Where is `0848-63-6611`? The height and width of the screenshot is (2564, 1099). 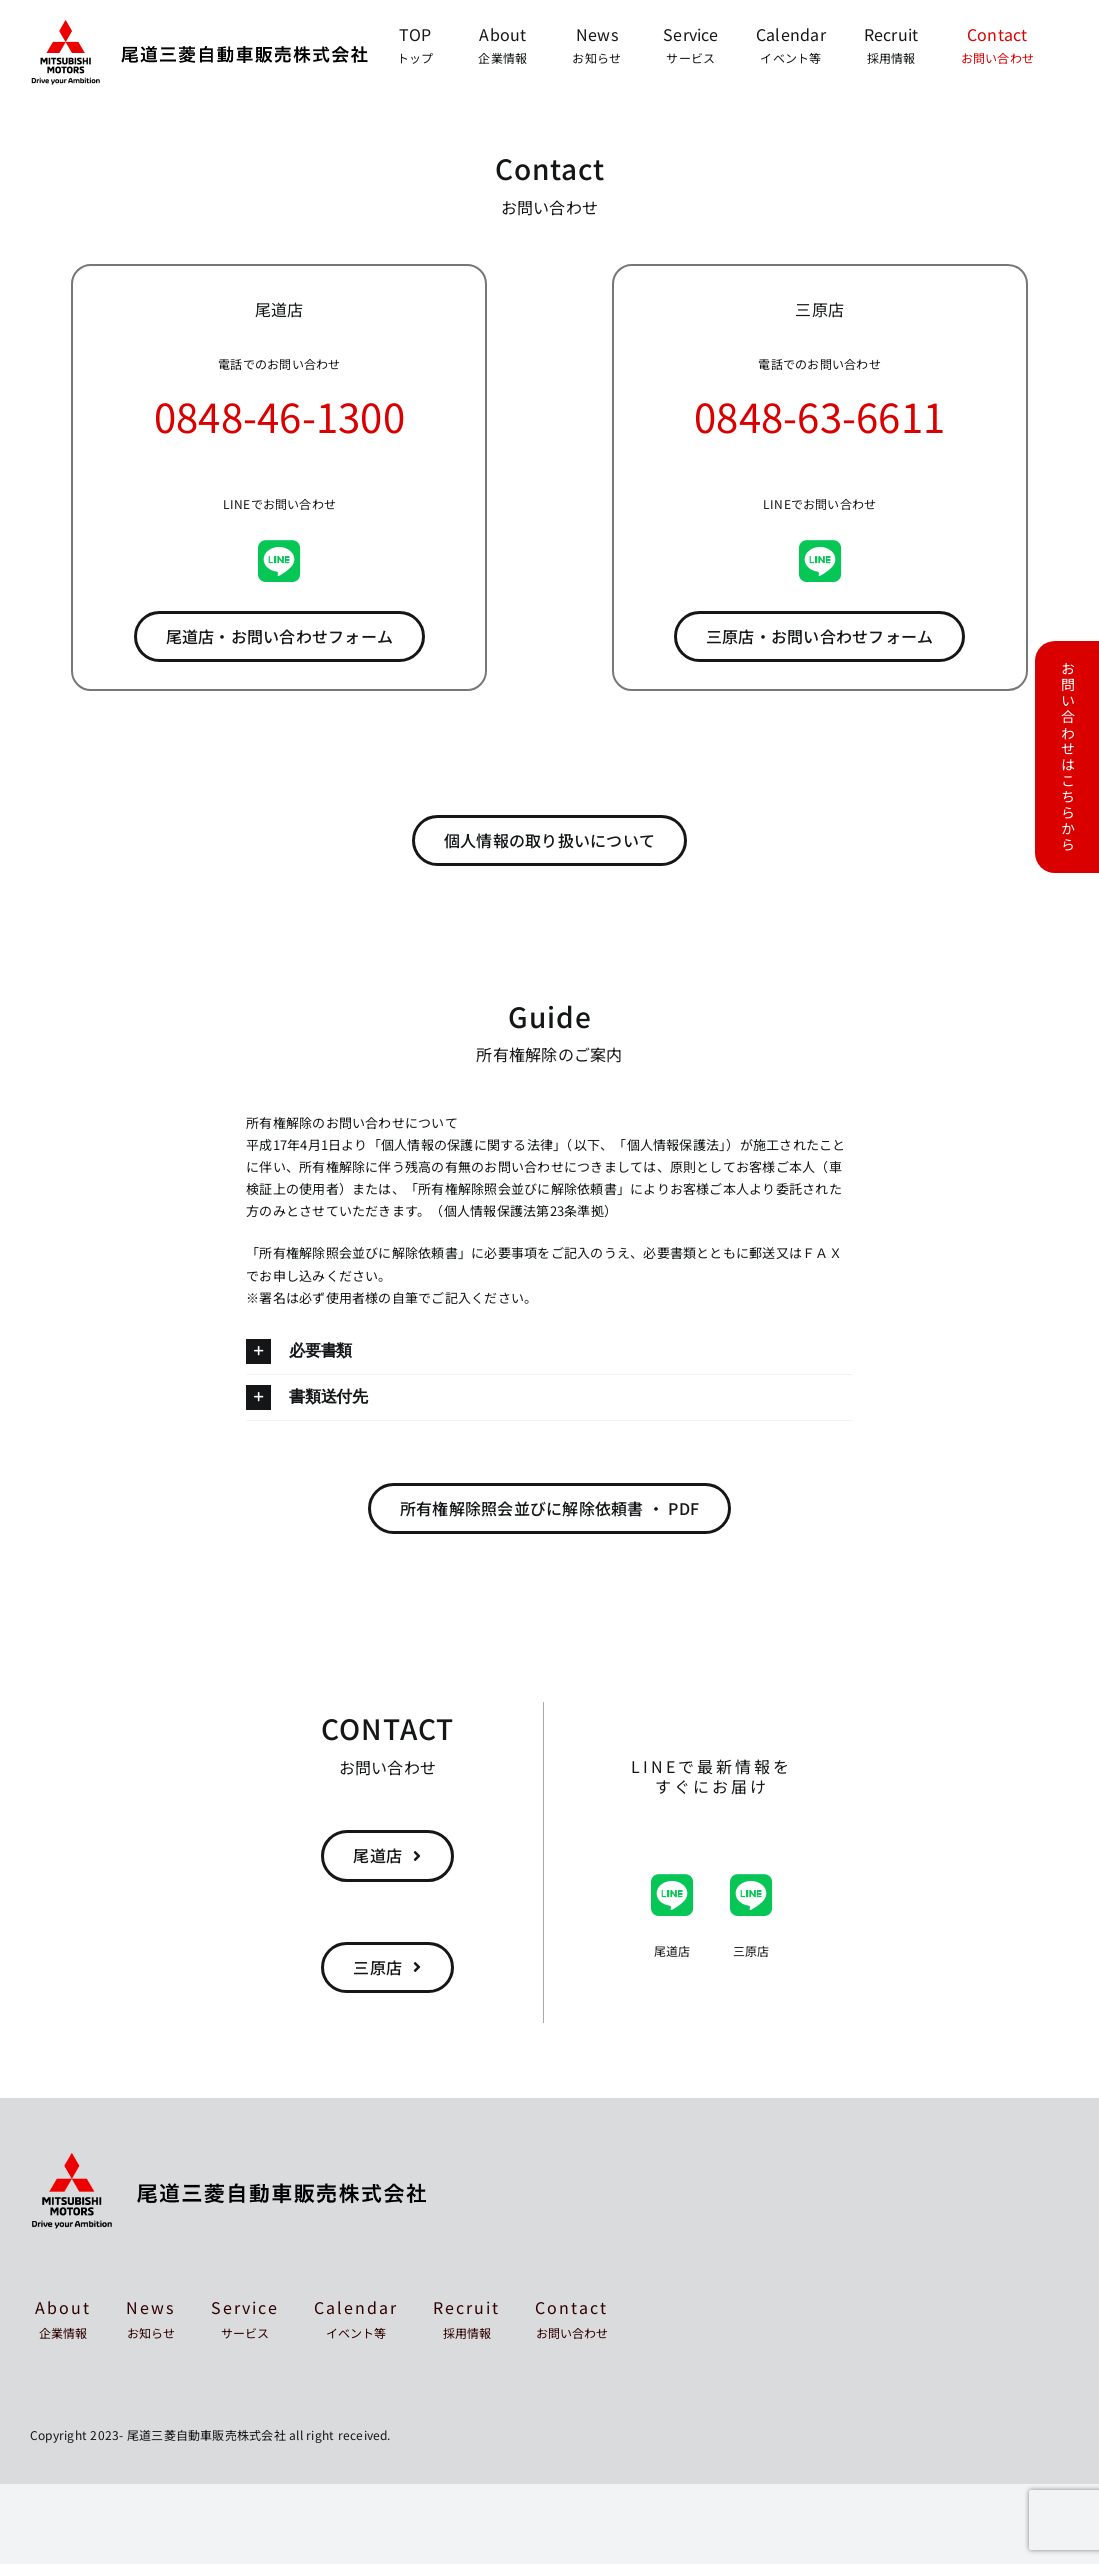
0848-63-6611 is located at coordinates (819, 416).